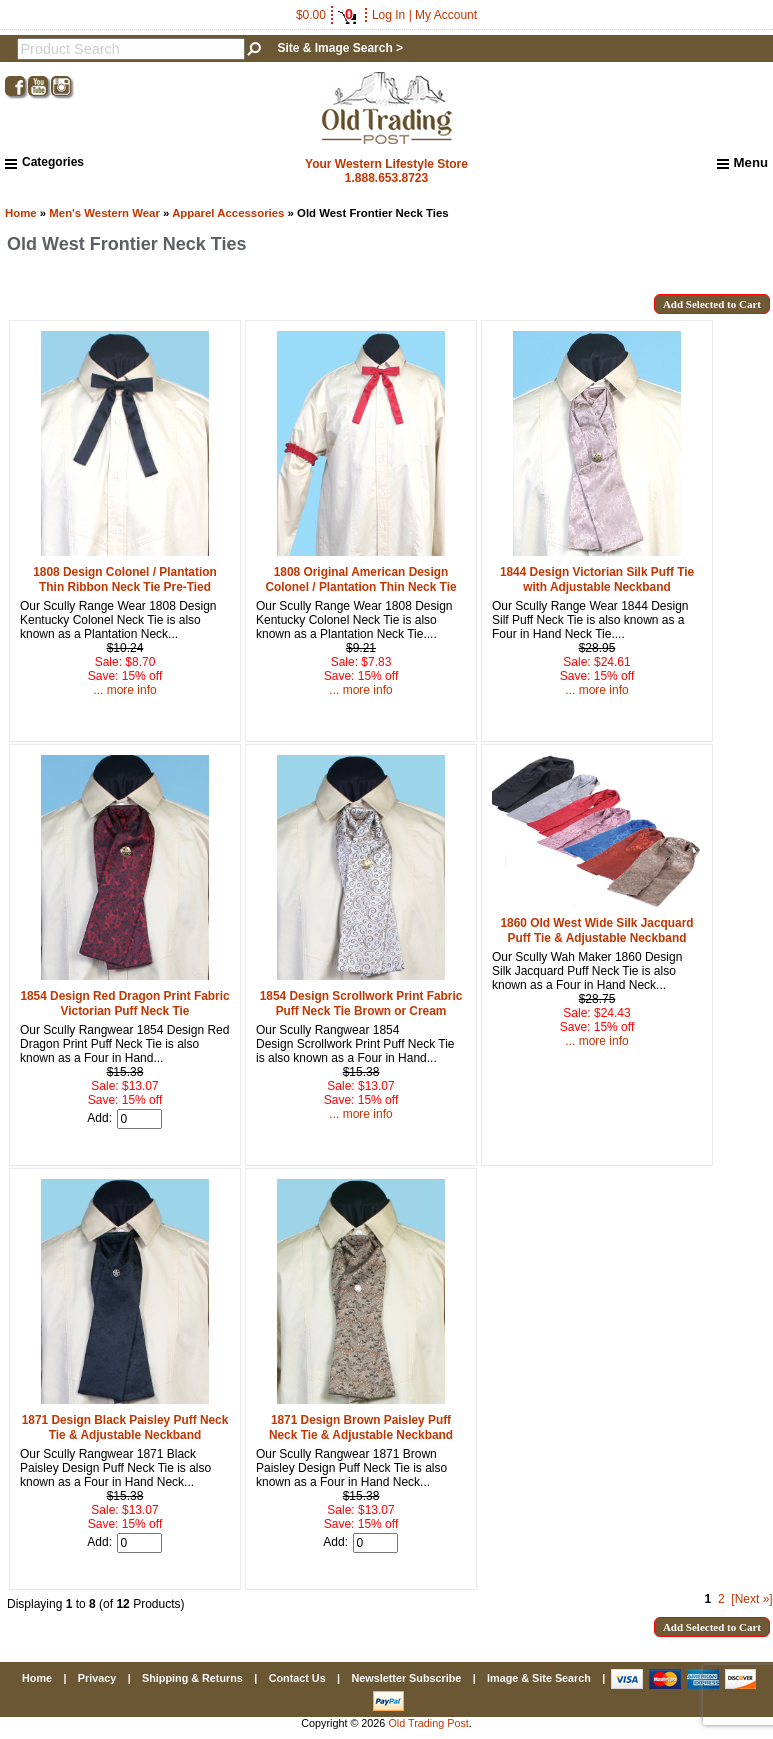  What do you see at coordinates (597, 579) in the screenshot?
I see `1844 Design Victorian Silk Puff Tie with Adjustable Neckband` at bounding box center [597, 579].